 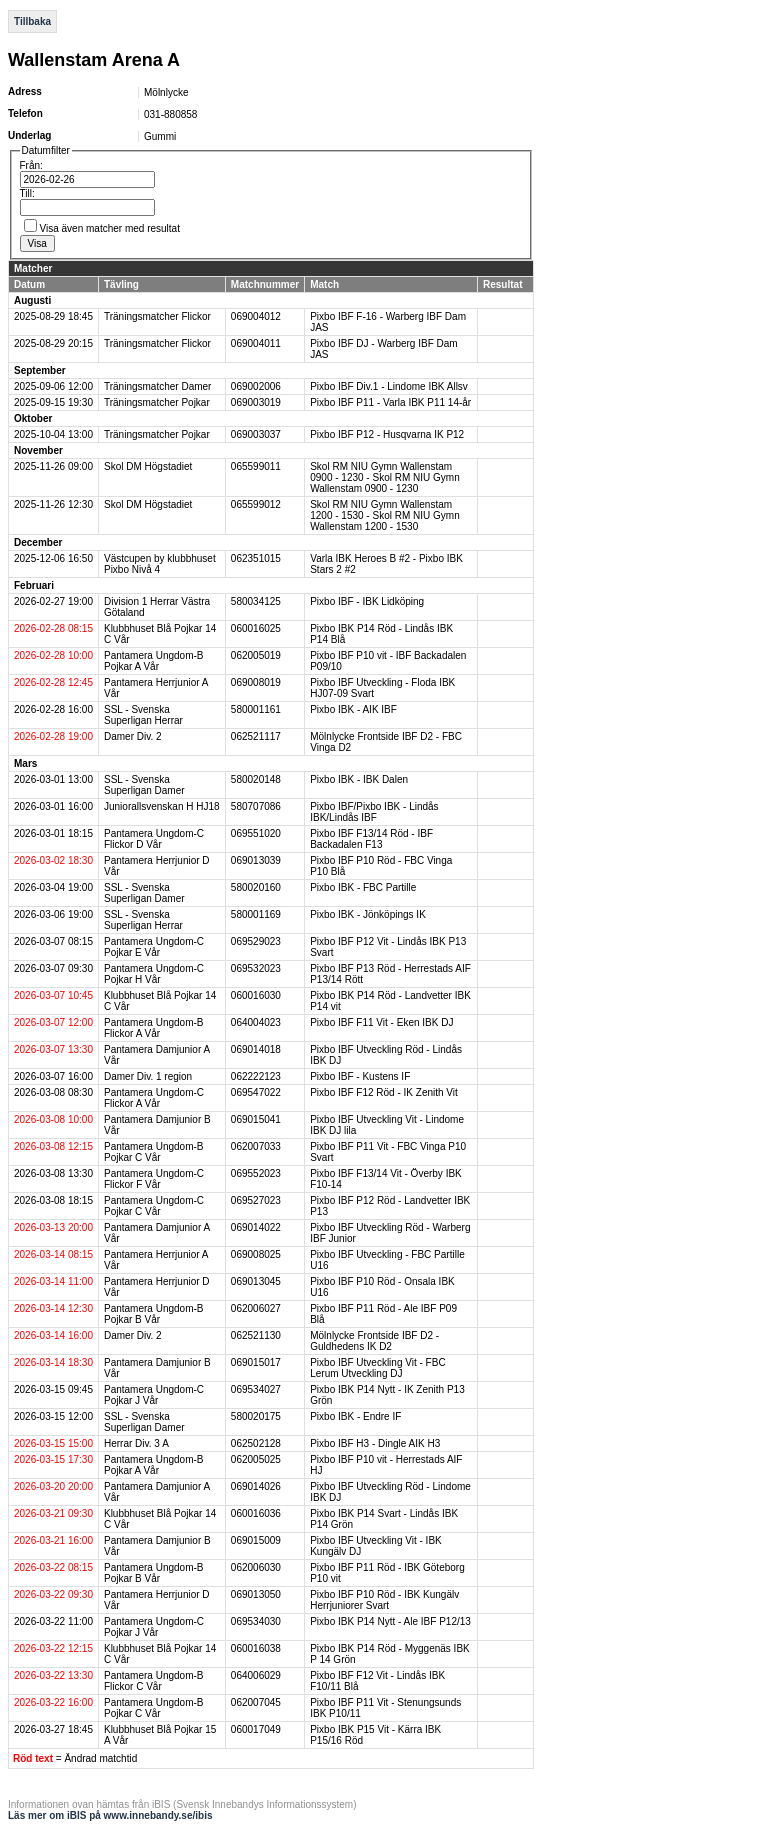 What do you see at coordinates (160, 564) in the screenshot?
I see `Västcupen by klubbhuset Pixbo Nivå 4` at bounding box center [160, 564].